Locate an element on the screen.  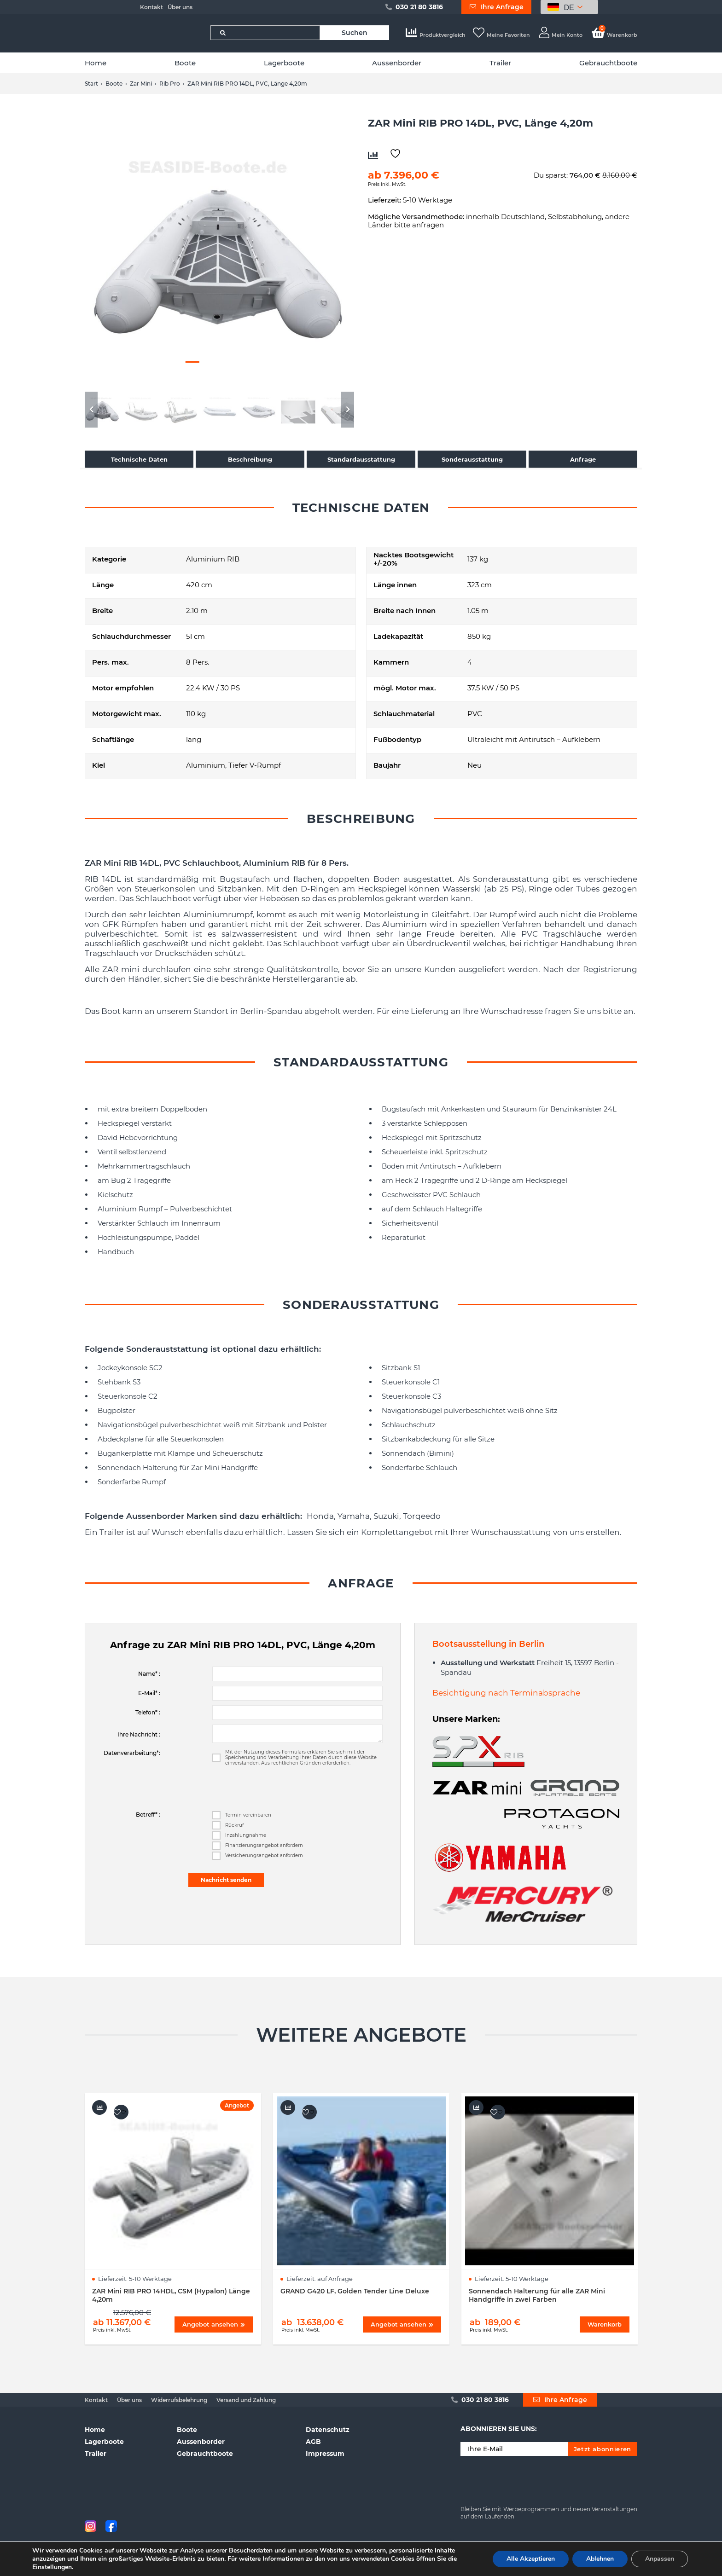
Mein Konto is located at coordinates (560, 35).